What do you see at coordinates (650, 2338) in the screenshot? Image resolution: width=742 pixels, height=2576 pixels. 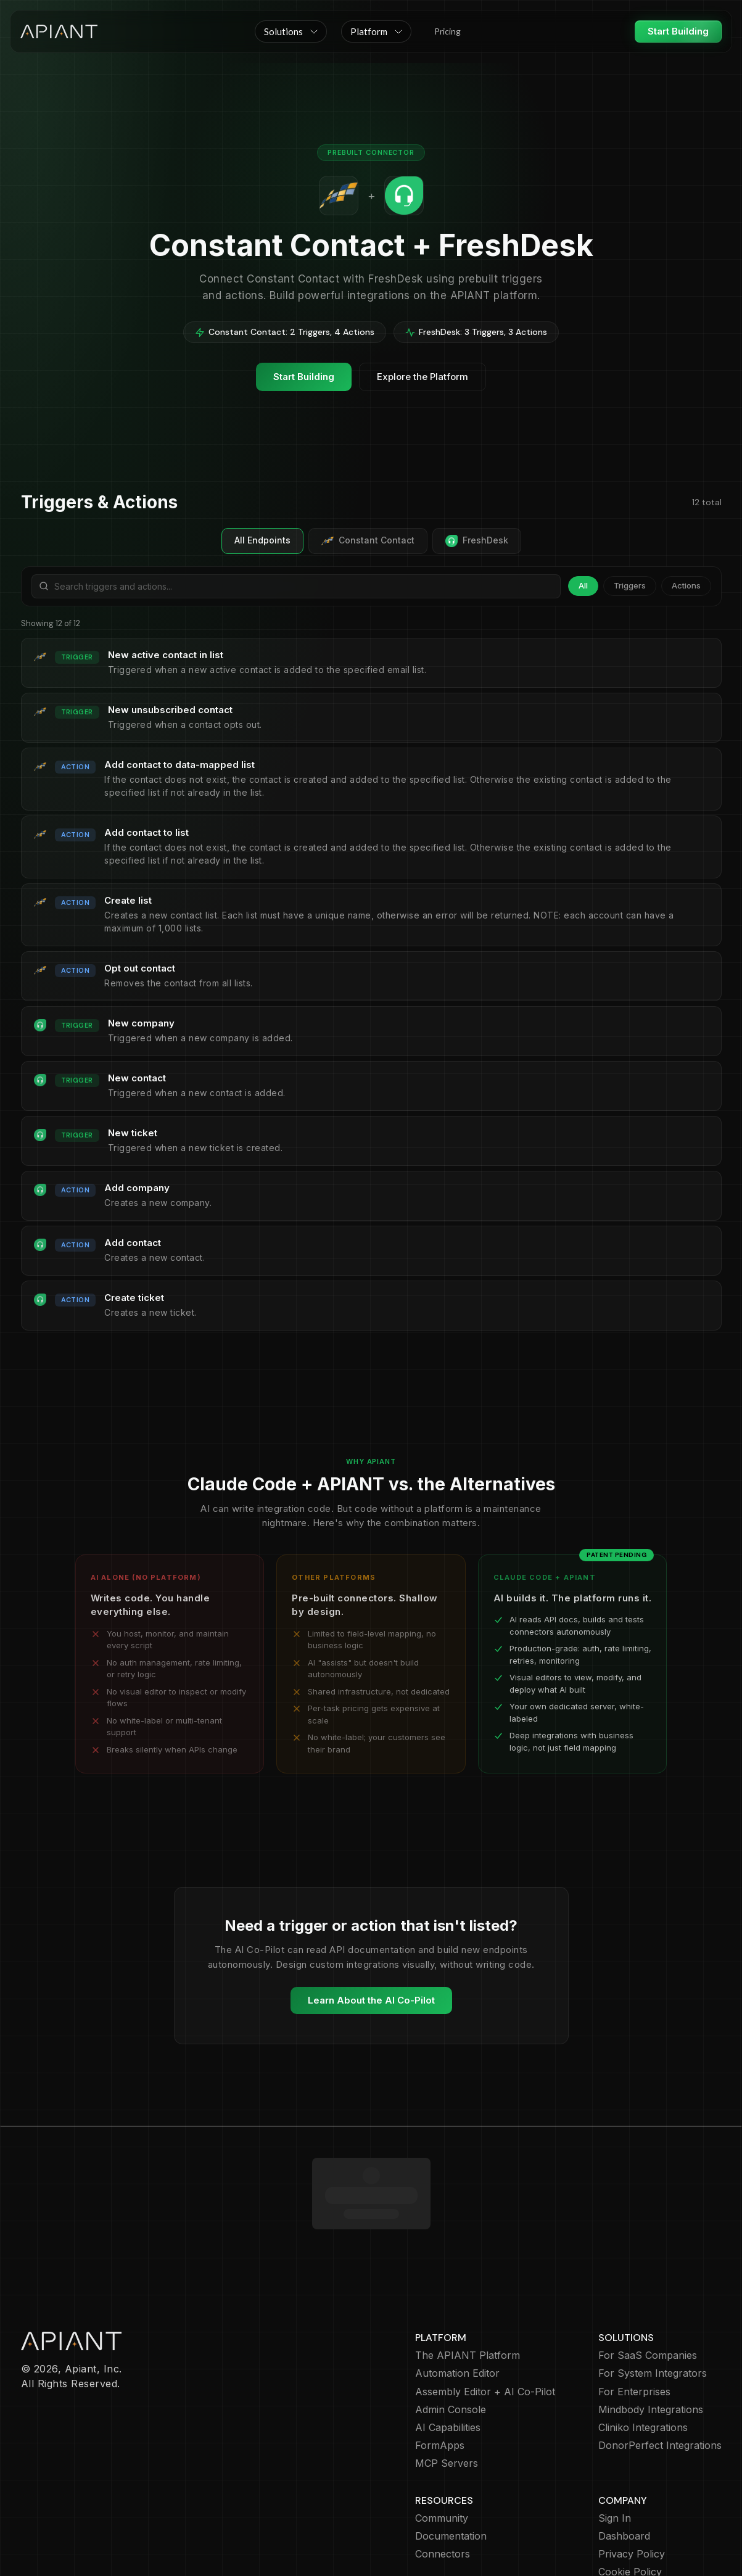 I see `Mindbody Integrations` at bounding box center [650, 2338].